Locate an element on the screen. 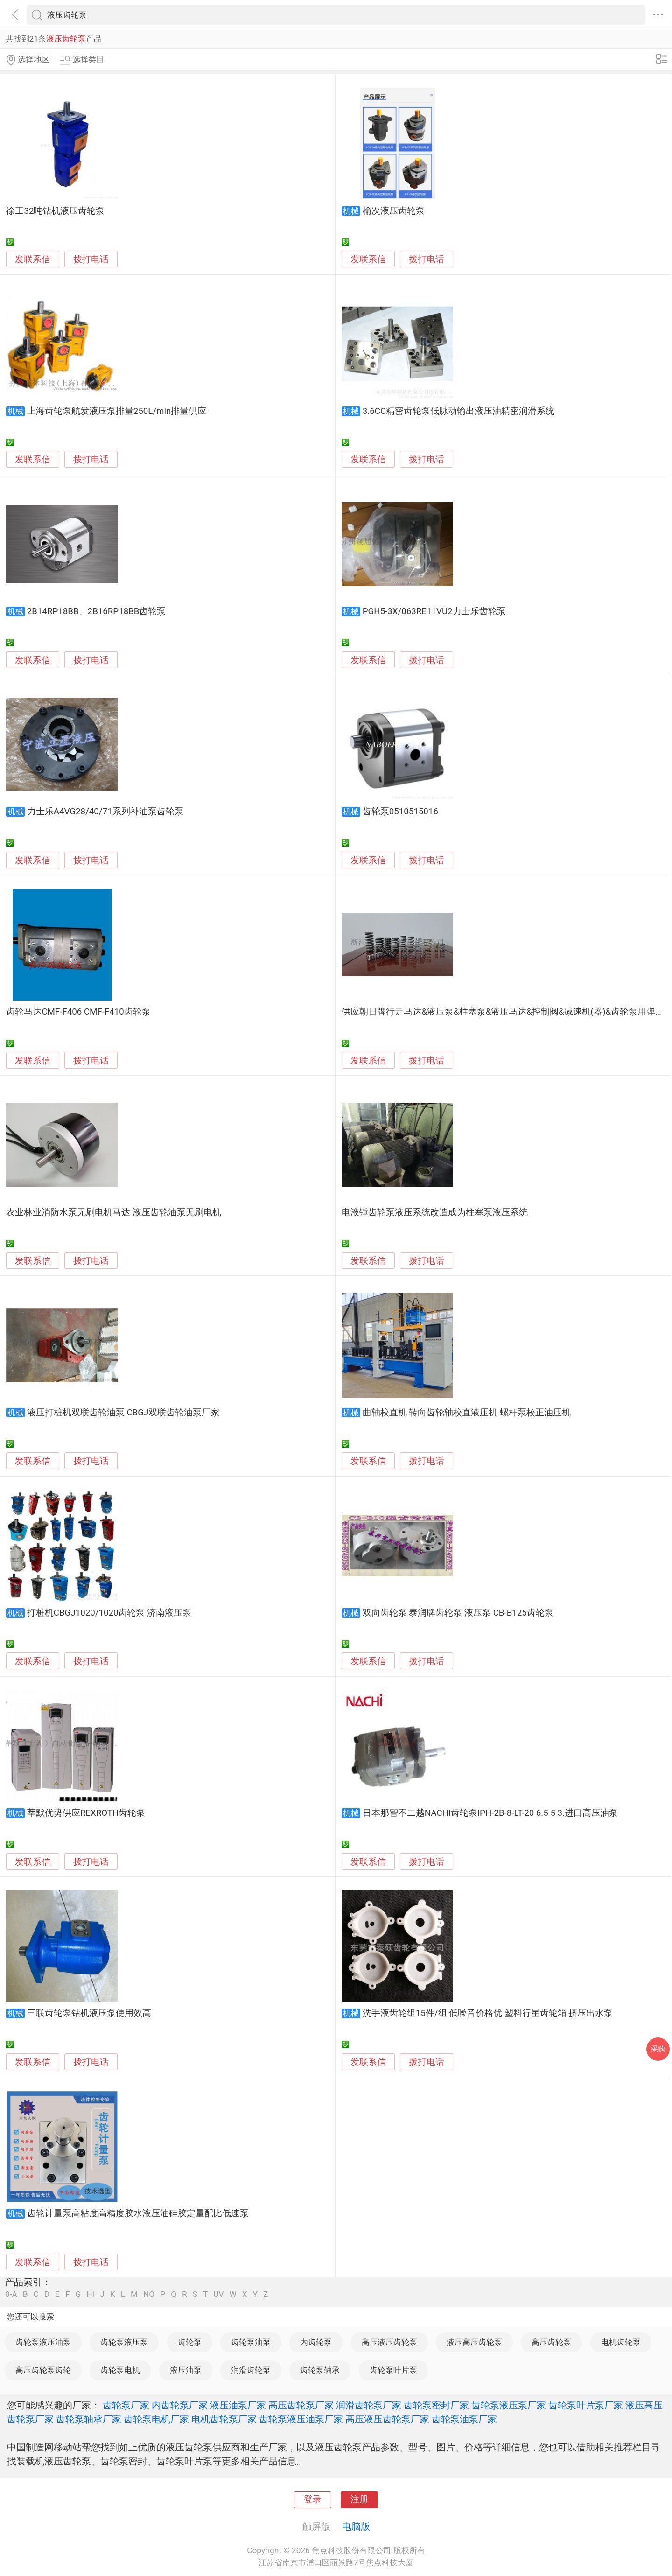 This screenshot has height=2576, width=672. 上海齿轮泵航发液压泵排量250L/min排量供应 is located at coordinates (117, 411).